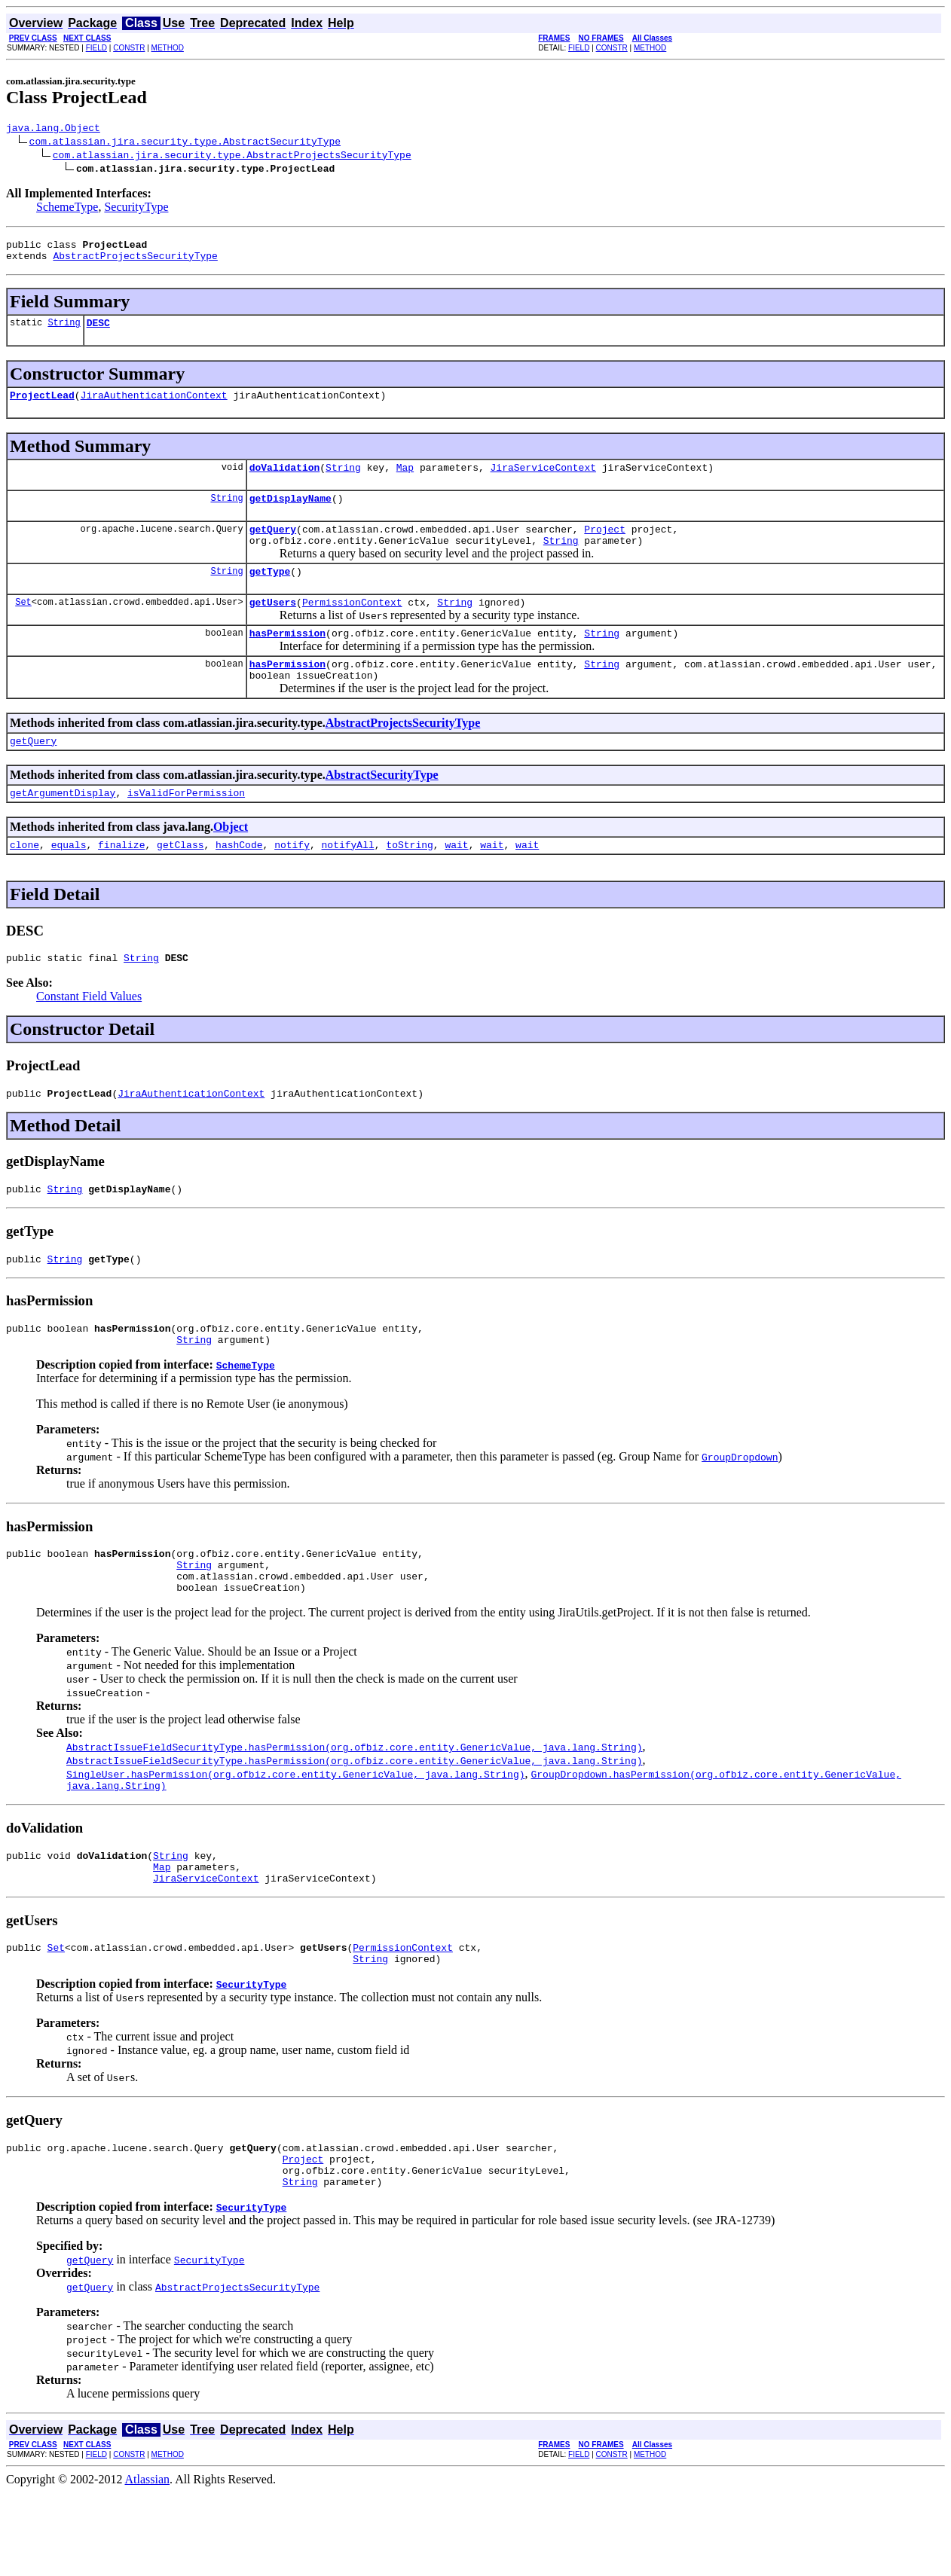 This screenshot has height=2576, width=951. I want to click on notifyAll, so click(348, 883).